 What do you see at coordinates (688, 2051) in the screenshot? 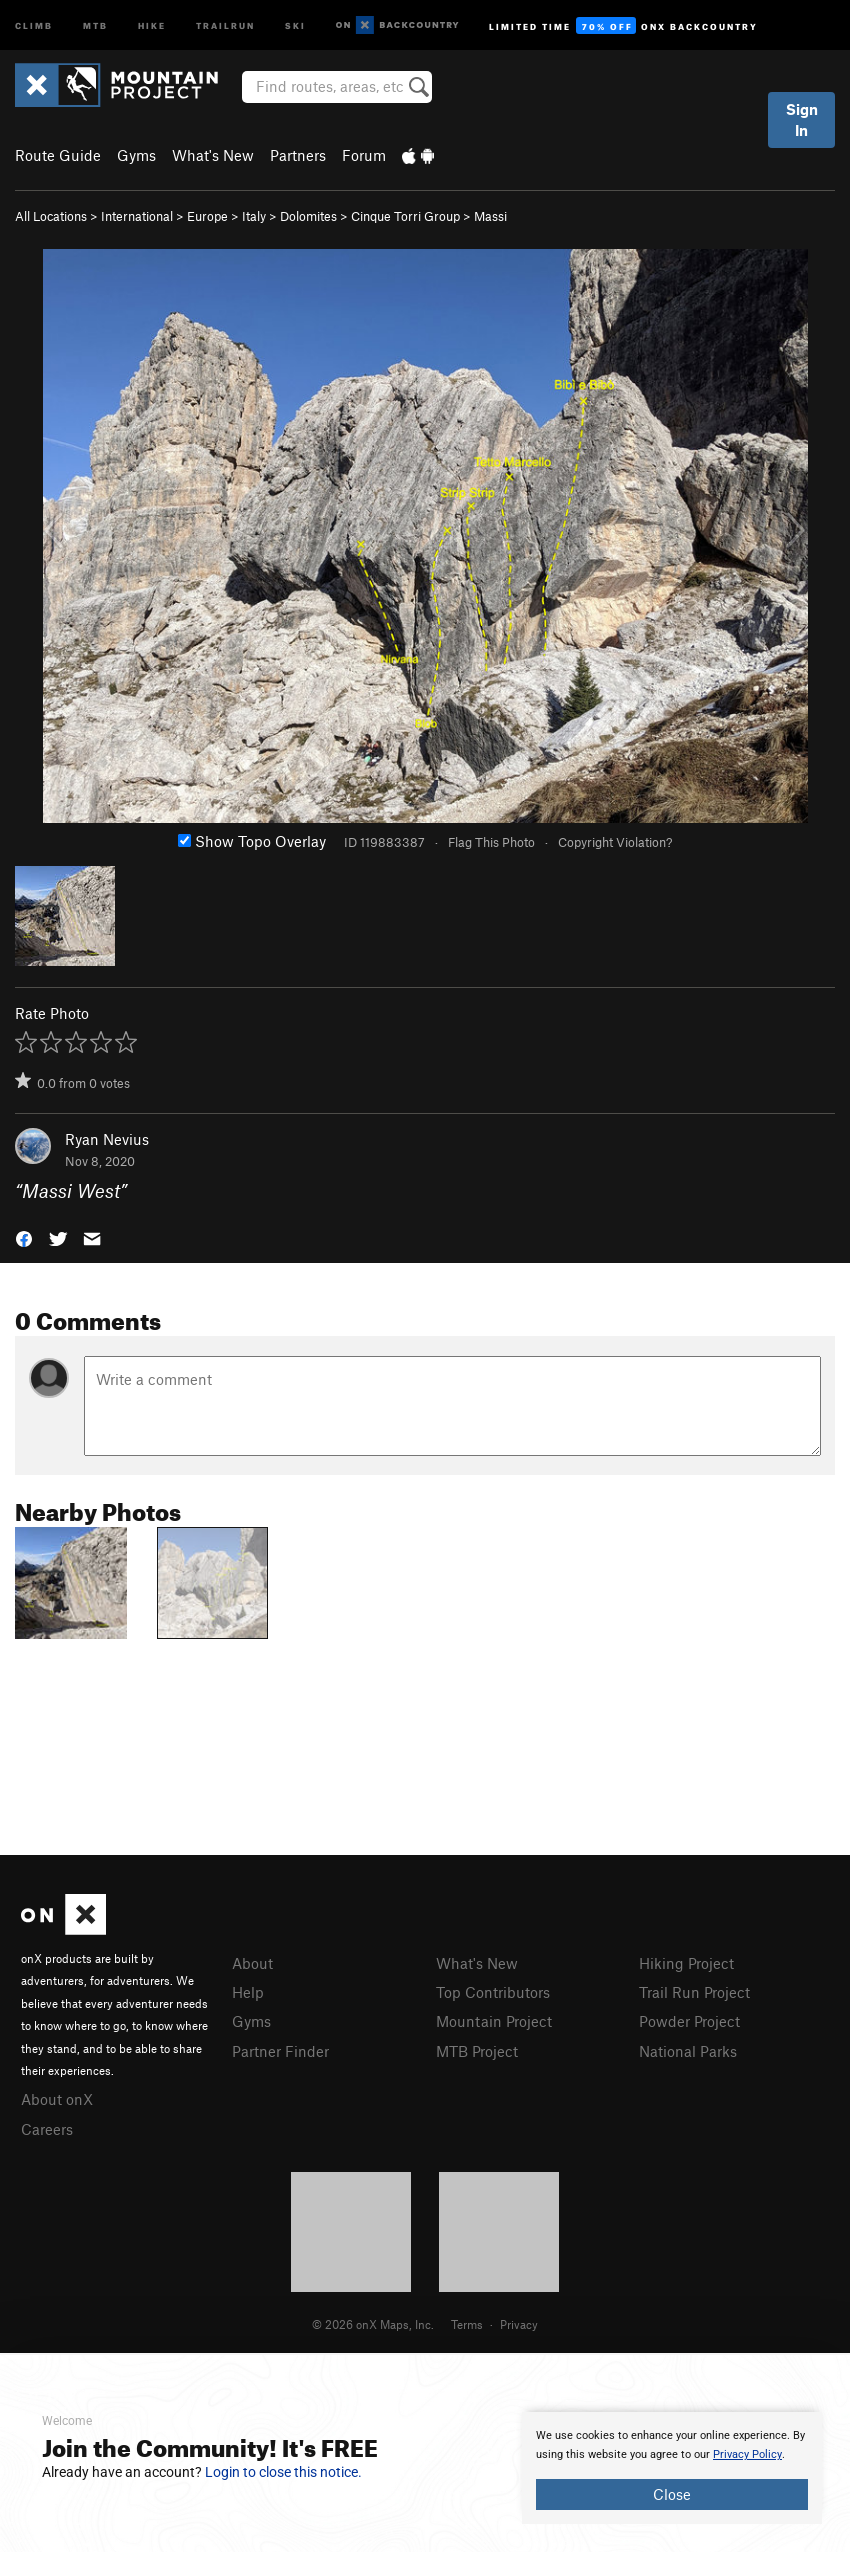
I see `National Parks` at bounding box center [688, 2051].